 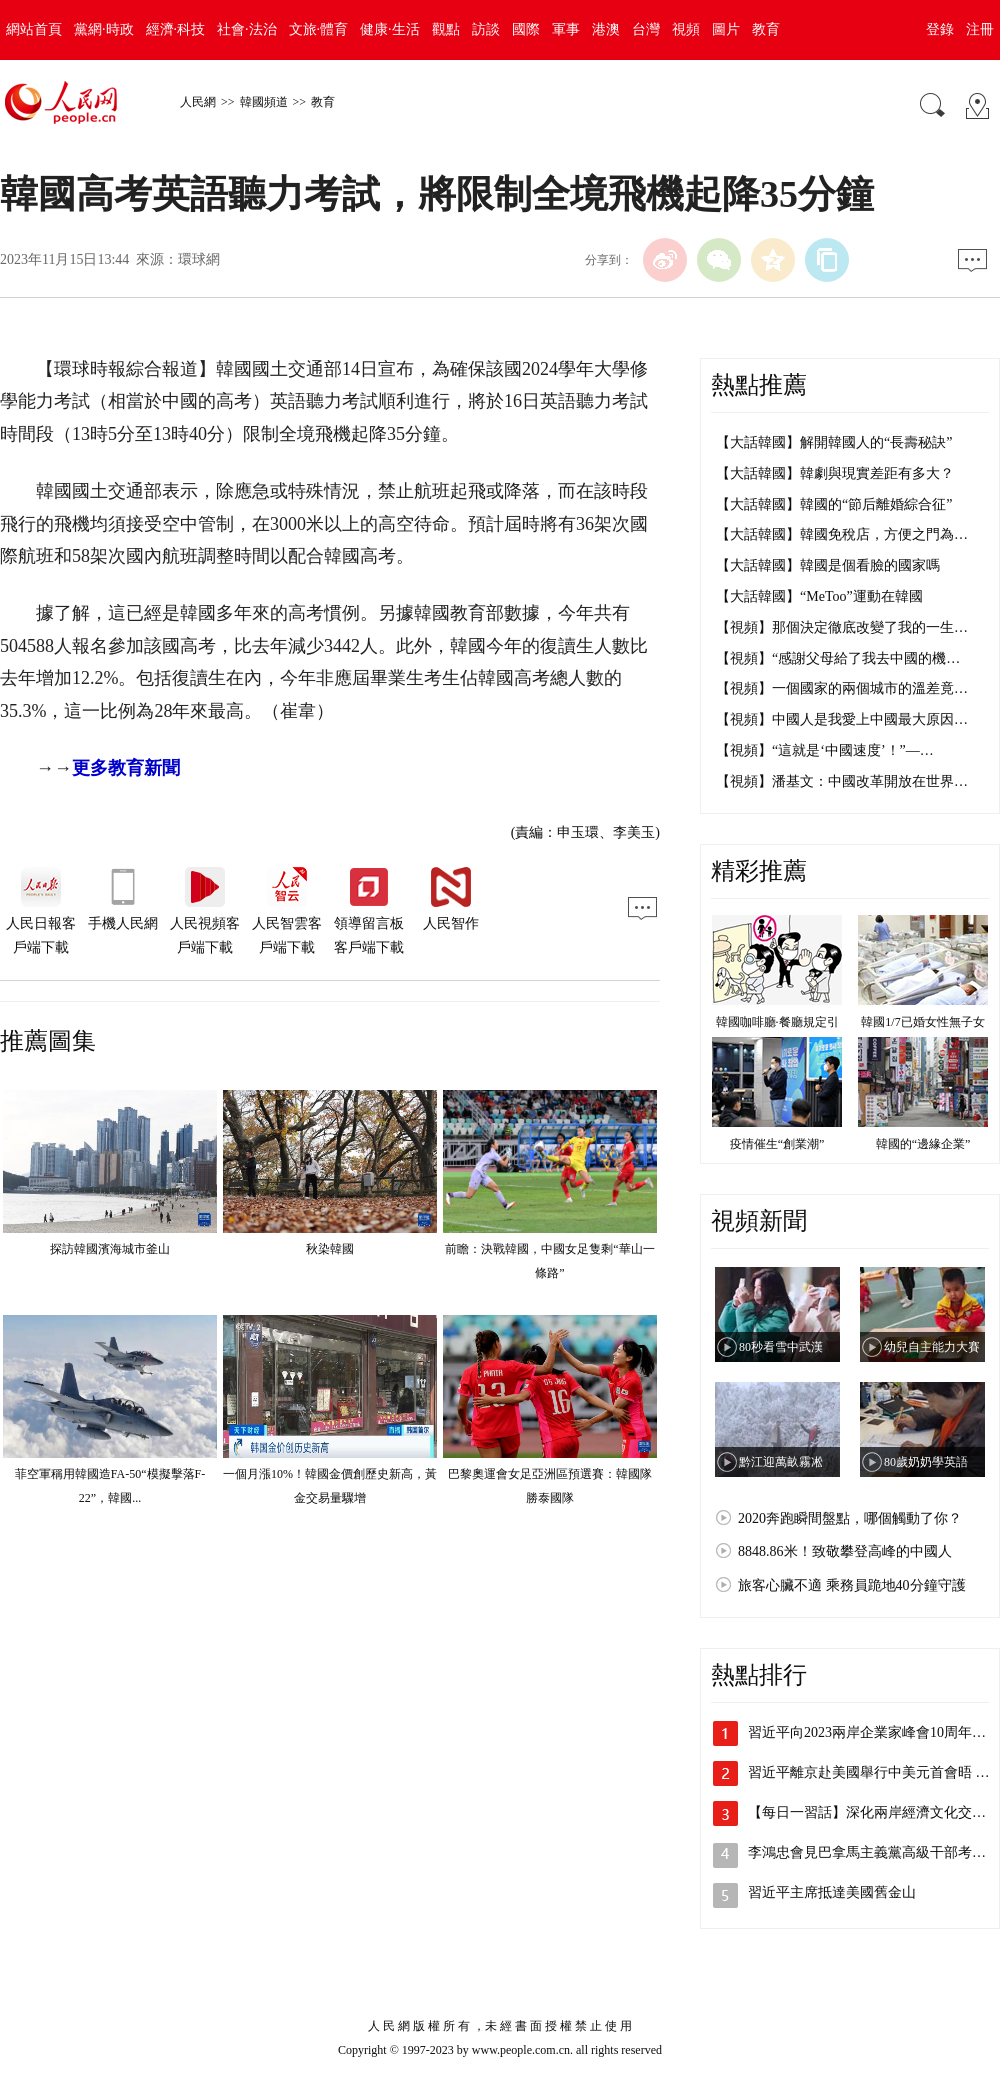 What do you see at coordinates (832, 1892) in the screenshot?
I see `習近平主席抵達美國舊金山` at bounding box center [832, 1892].